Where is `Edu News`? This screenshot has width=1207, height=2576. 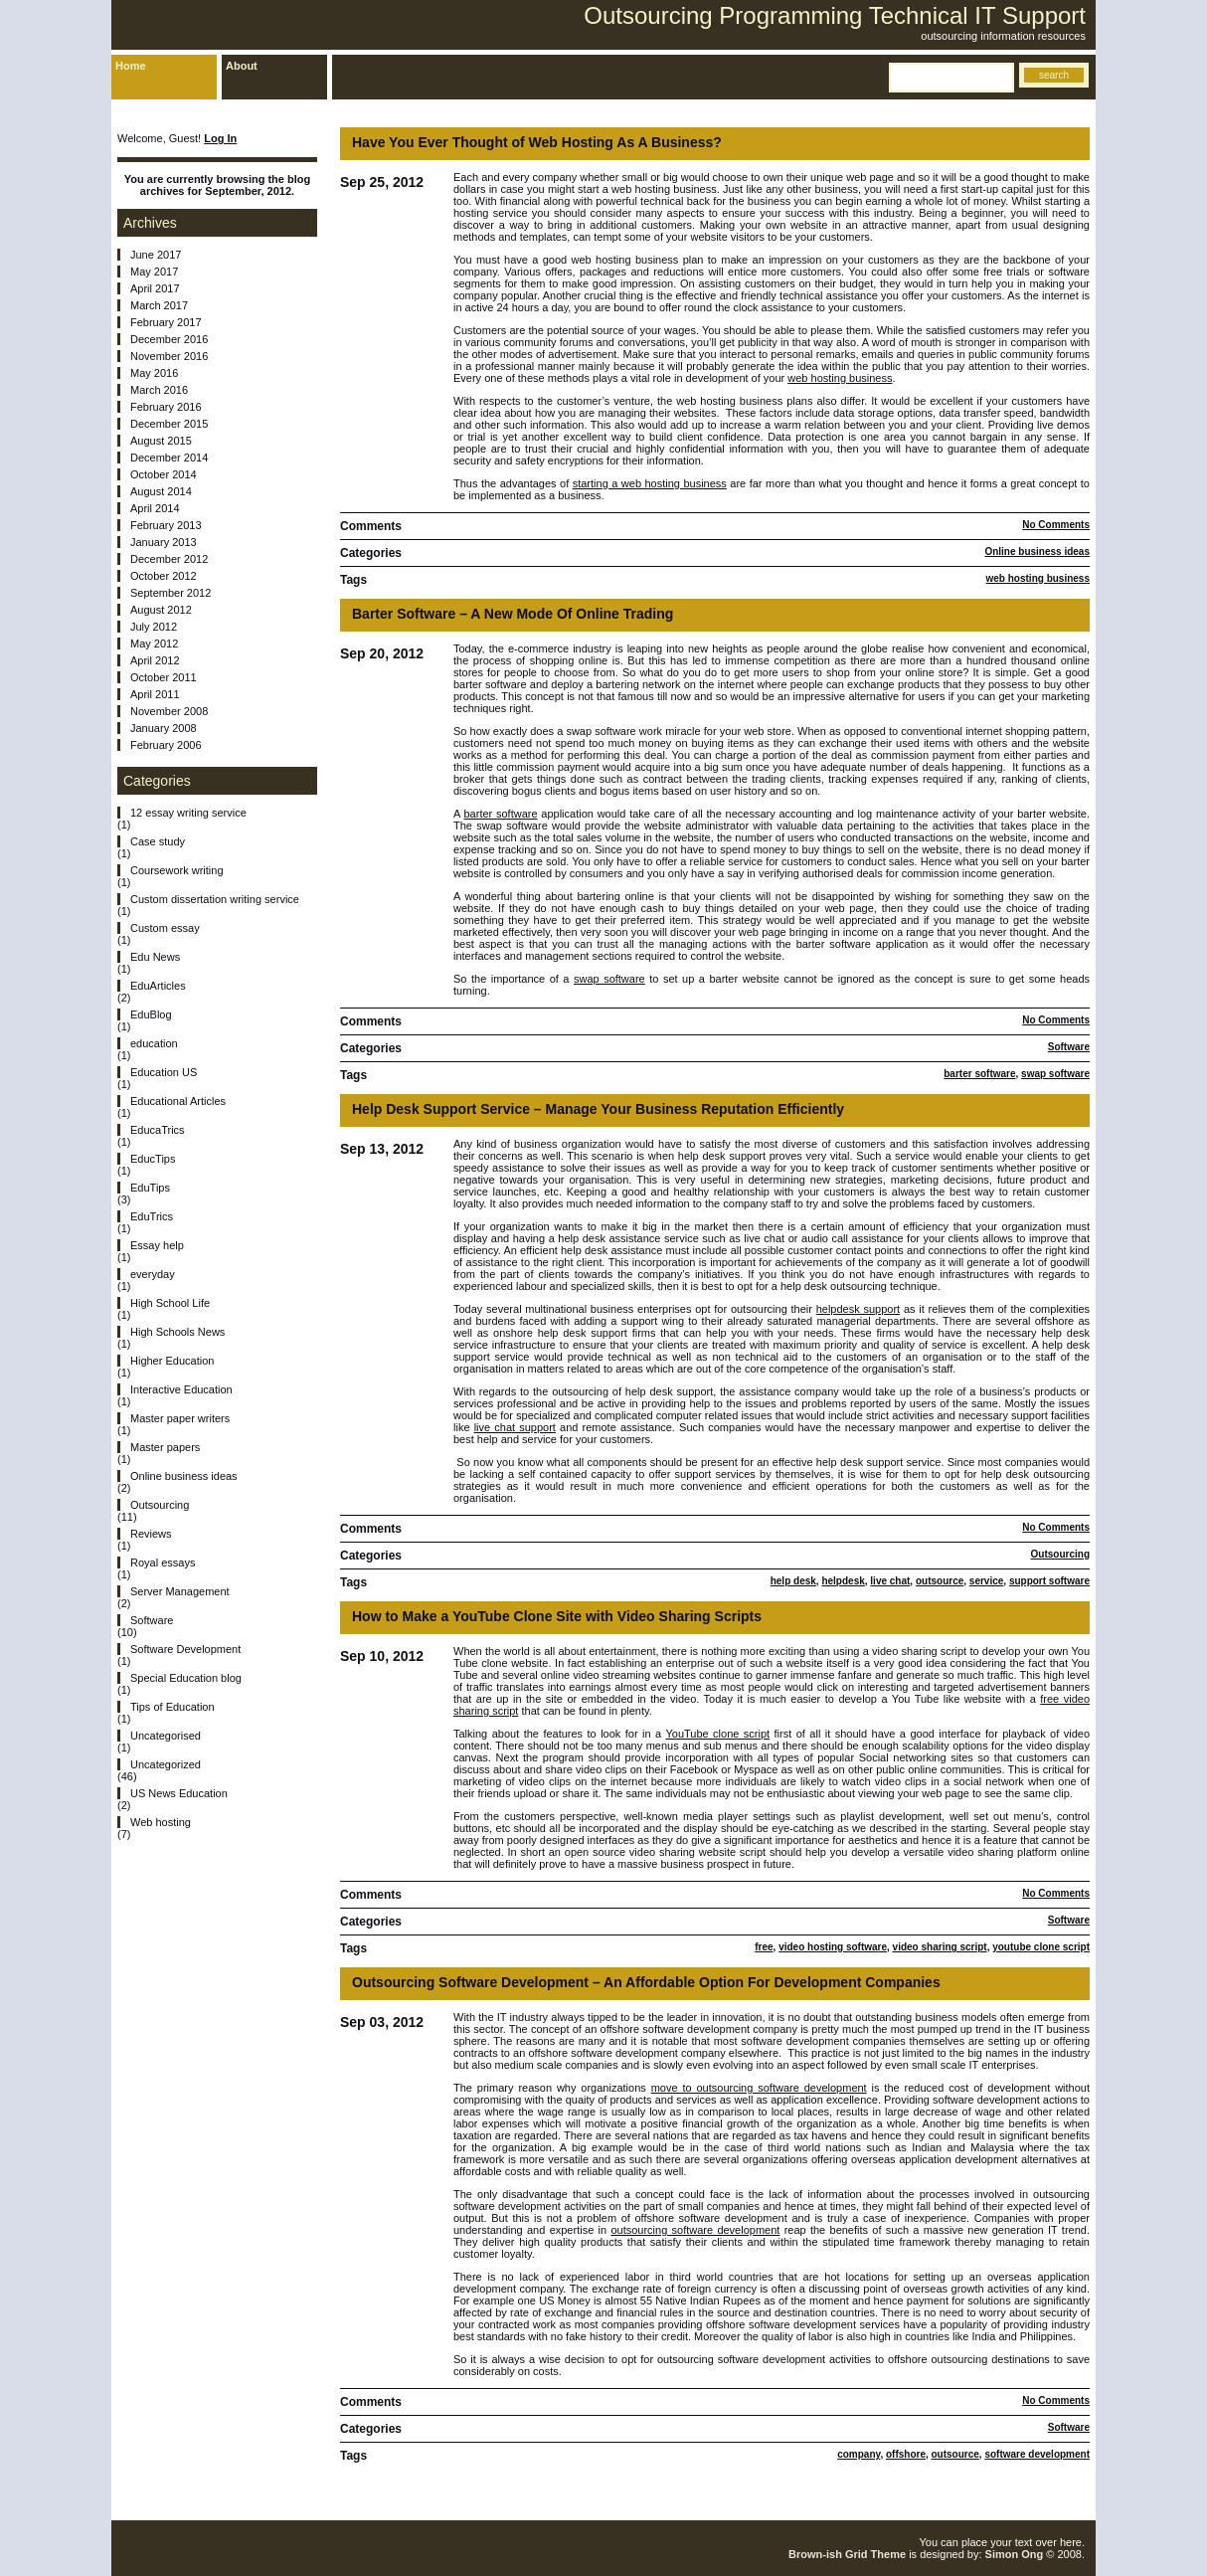 Edu News is located at coordinates (155, 957).